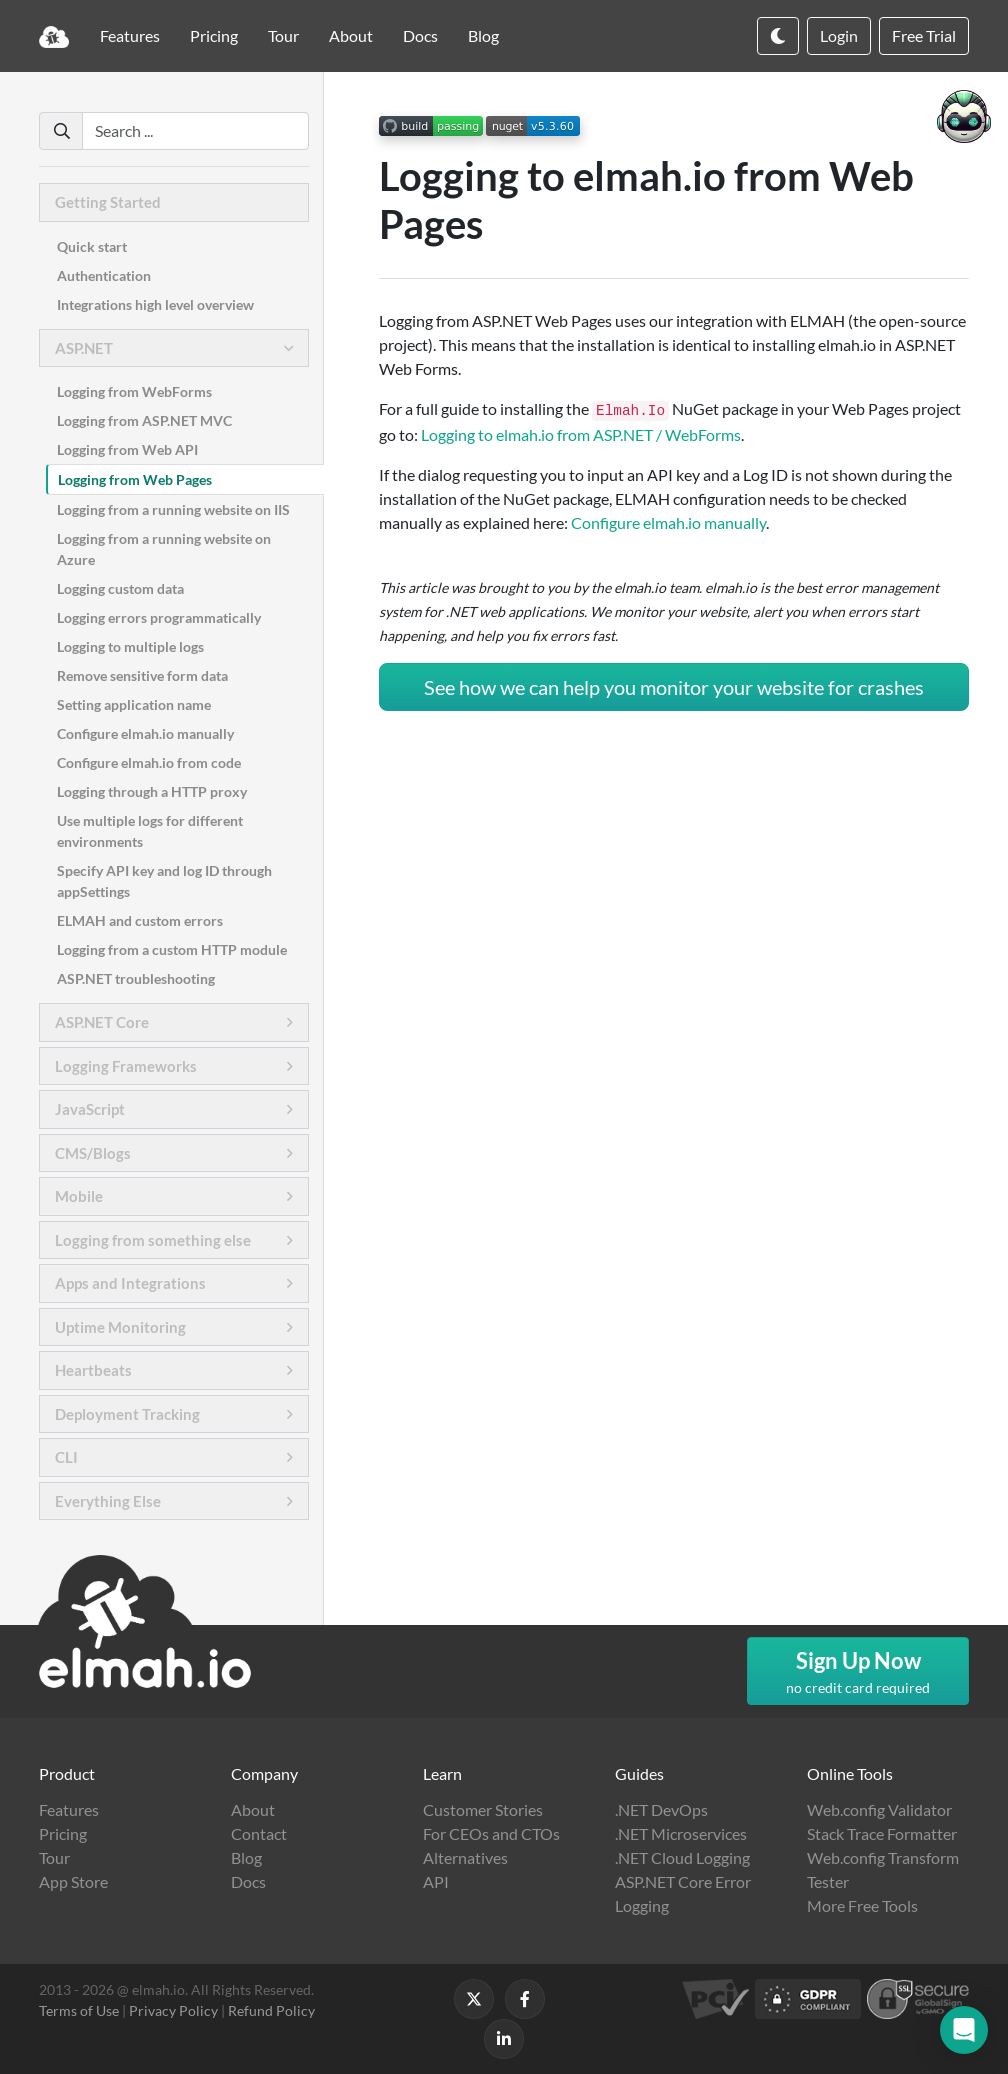  What do you see at coordinates (259, 1833) in the screenshot?
I see `Contact` at bounding box center [259, 1833].